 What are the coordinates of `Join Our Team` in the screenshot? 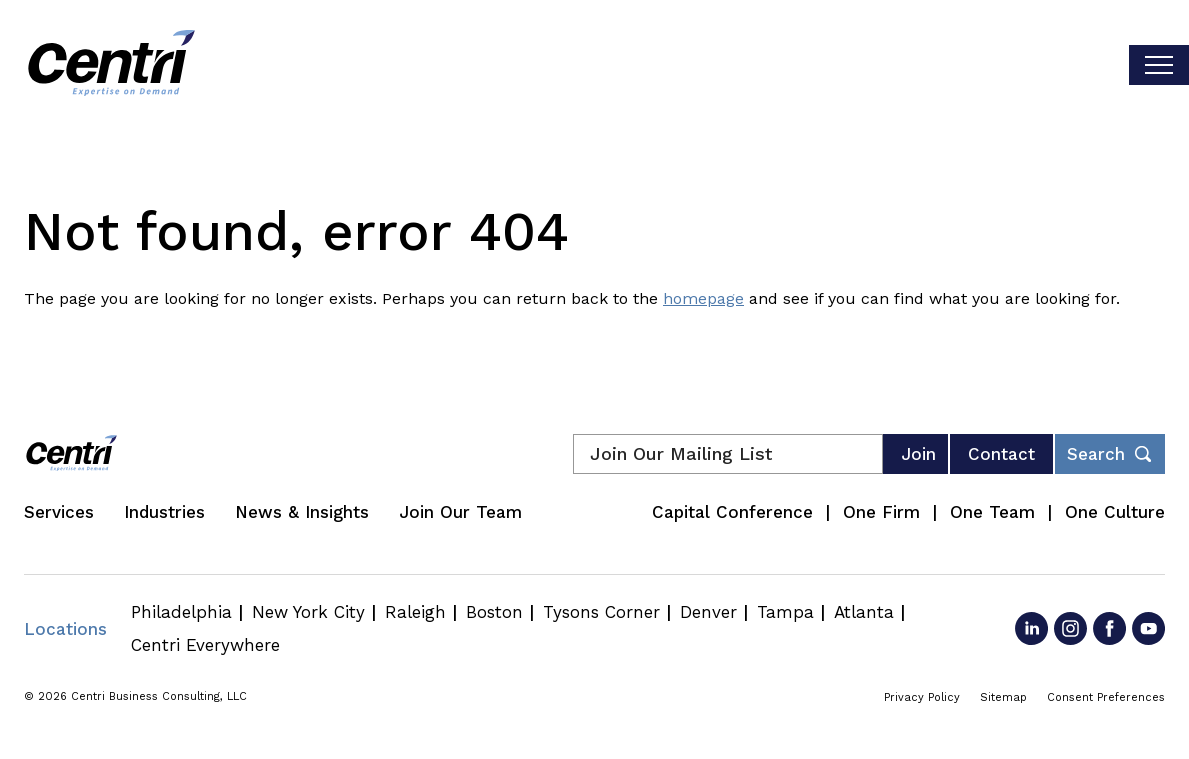 It's located at (460, 512).